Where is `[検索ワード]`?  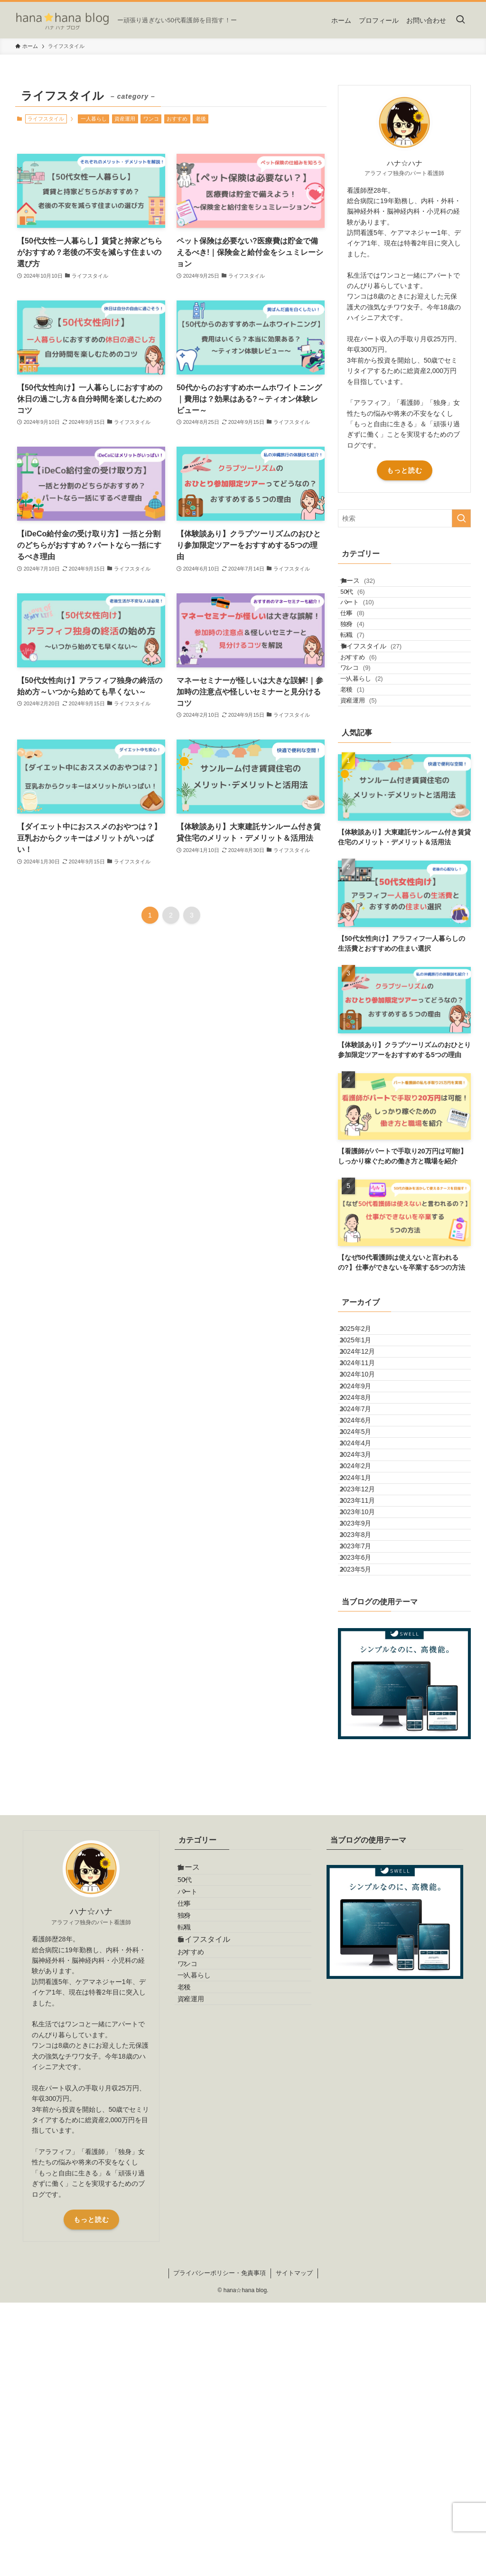
[検索ワード] is located at coordinates (404, 518).